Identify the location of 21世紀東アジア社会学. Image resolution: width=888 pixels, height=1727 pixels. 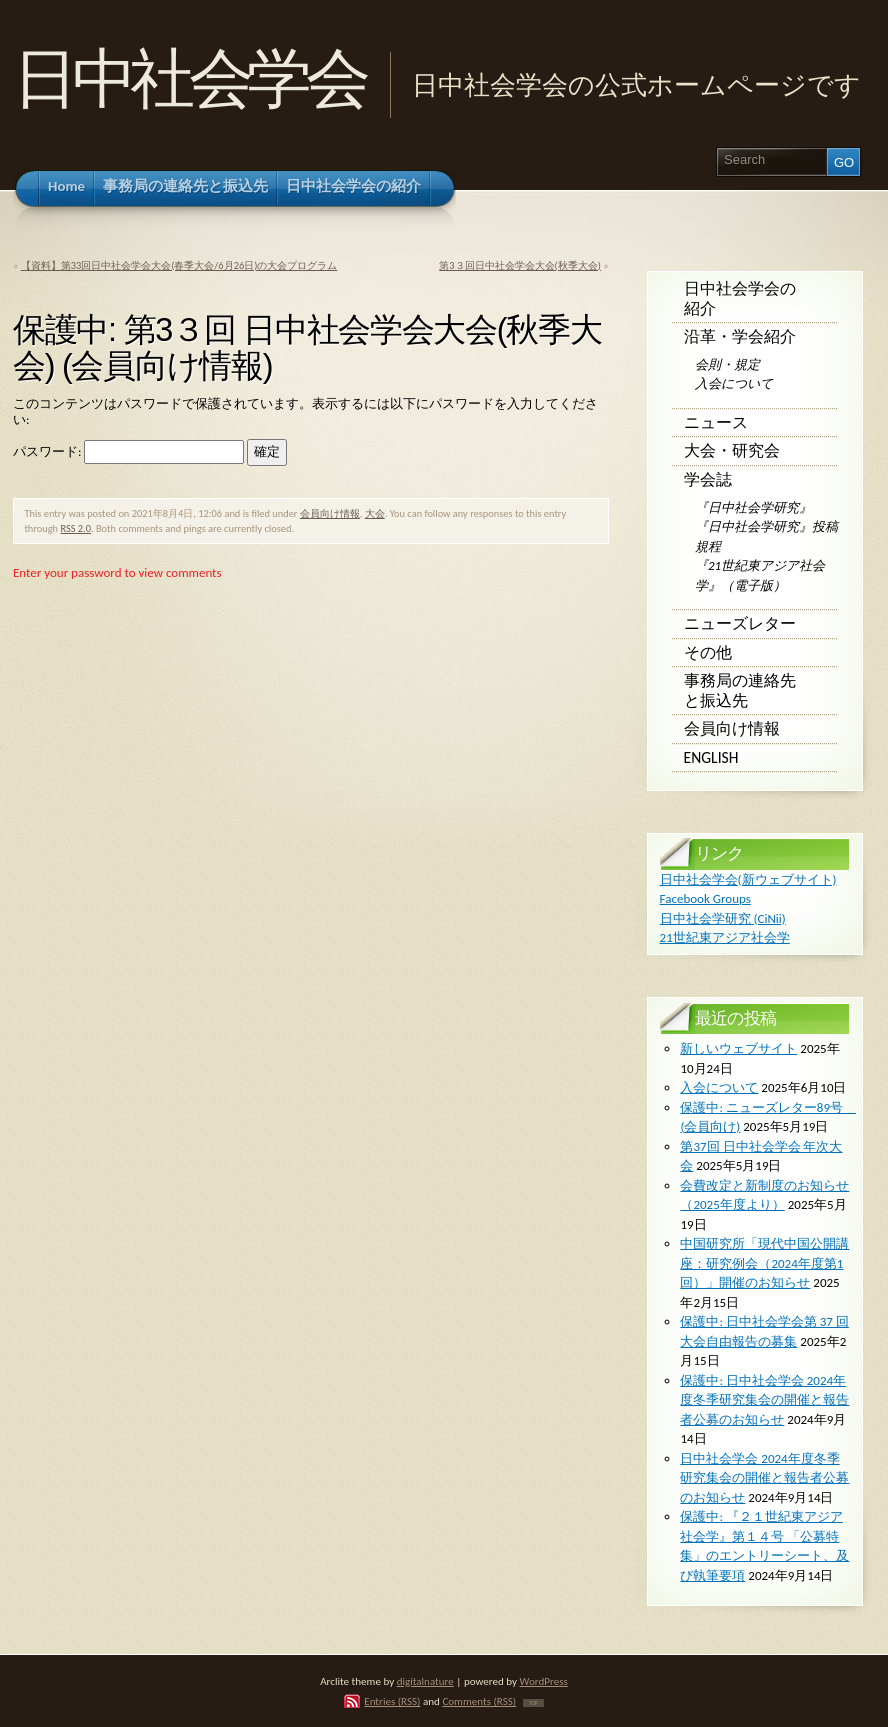
(725, 937).